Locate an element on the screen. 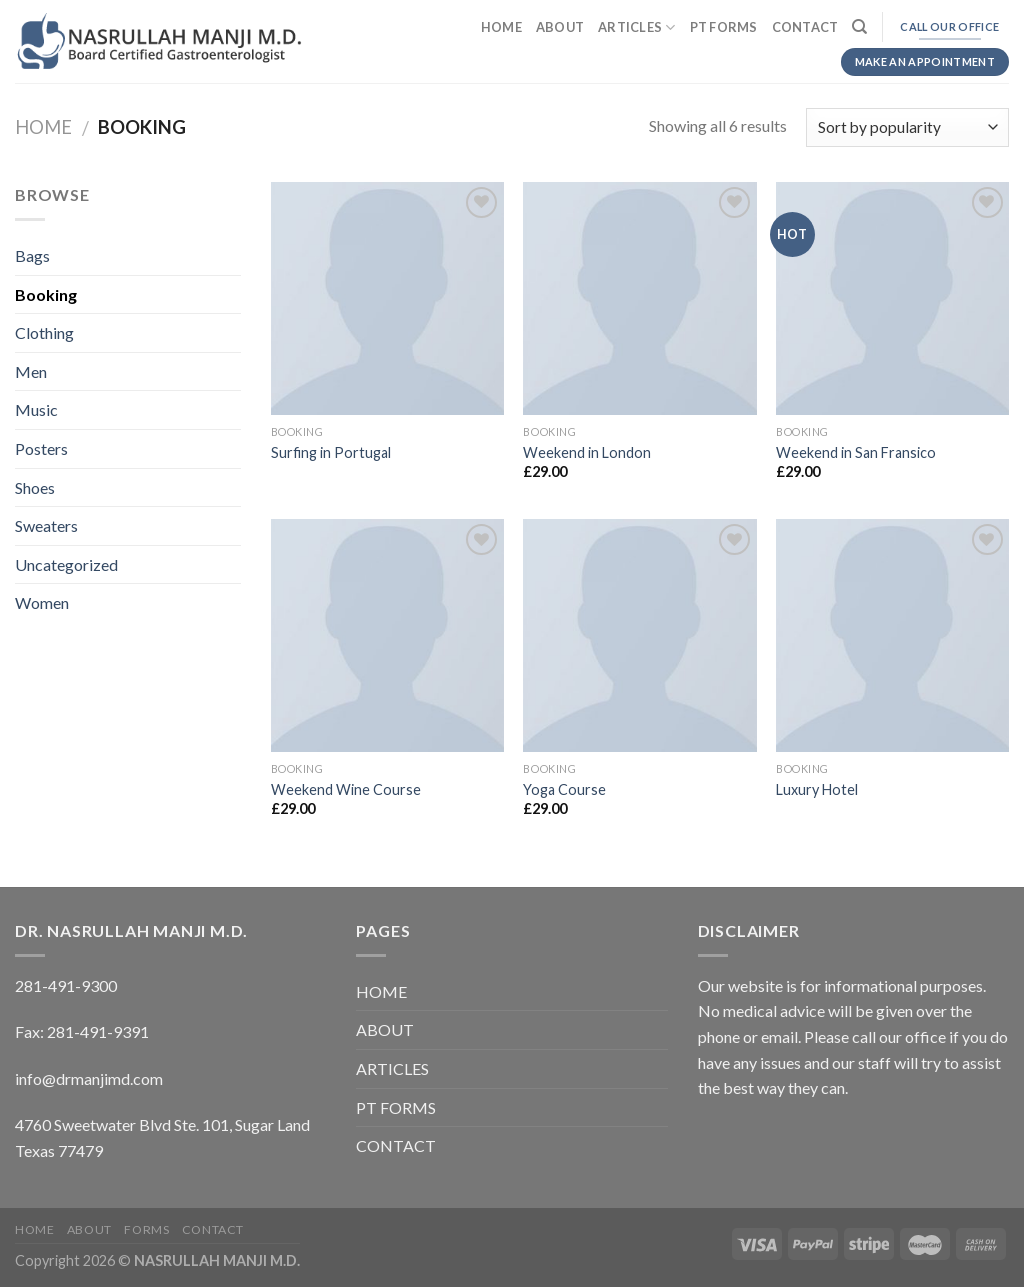 The width and height of the screenshot is (1024, 1287). Music is located at coordinates (36, 409).